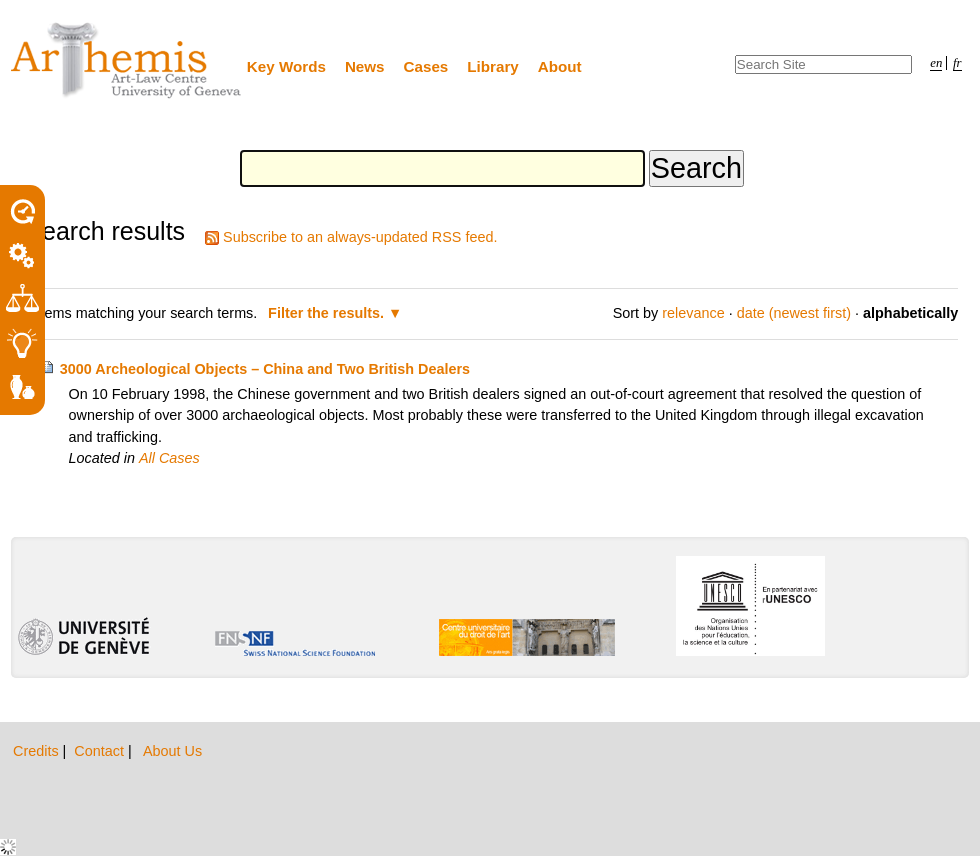  Describe the element at coordinates (365, 66) in the screenshot. I see `News` at that location.